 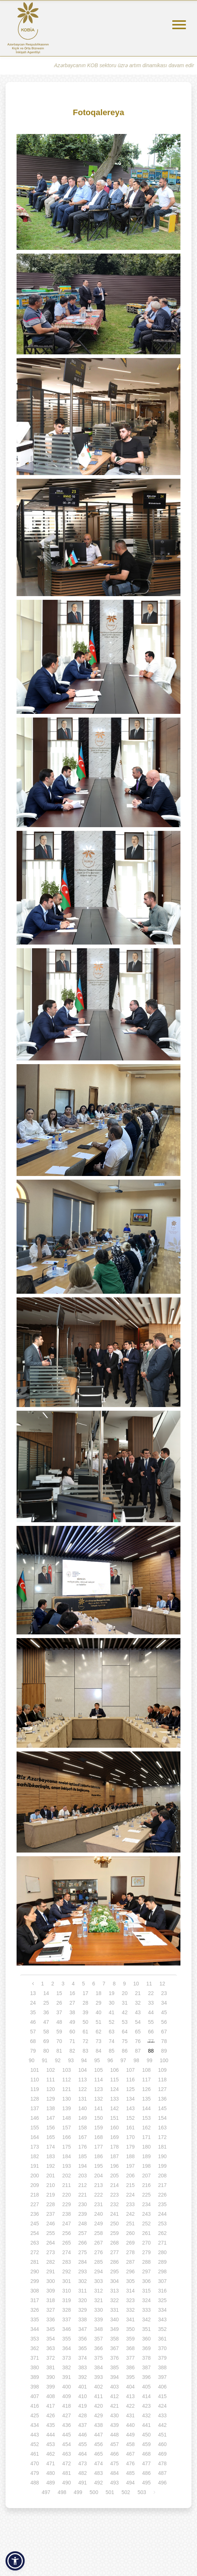 What do you see at coordinates (164, 2051) in the screenshot?
I see `89` at bounding box center [164, 2051].